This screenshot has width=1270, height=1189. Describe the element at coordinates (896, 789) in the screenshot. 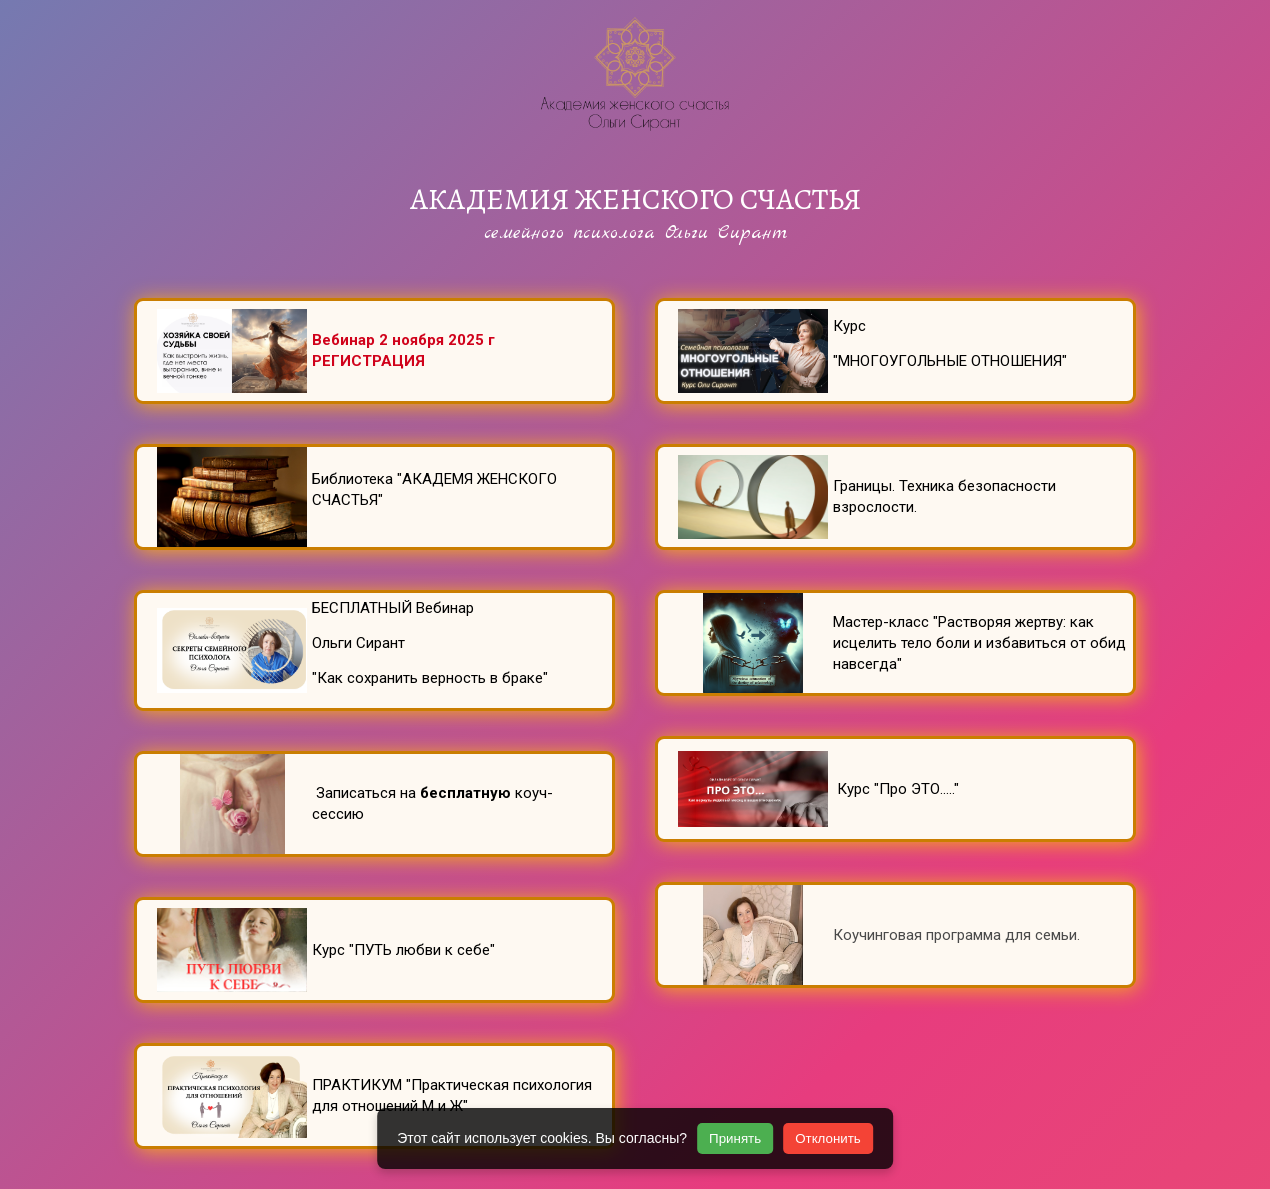

I see `Курс "Про ЭТО....."` at that location.